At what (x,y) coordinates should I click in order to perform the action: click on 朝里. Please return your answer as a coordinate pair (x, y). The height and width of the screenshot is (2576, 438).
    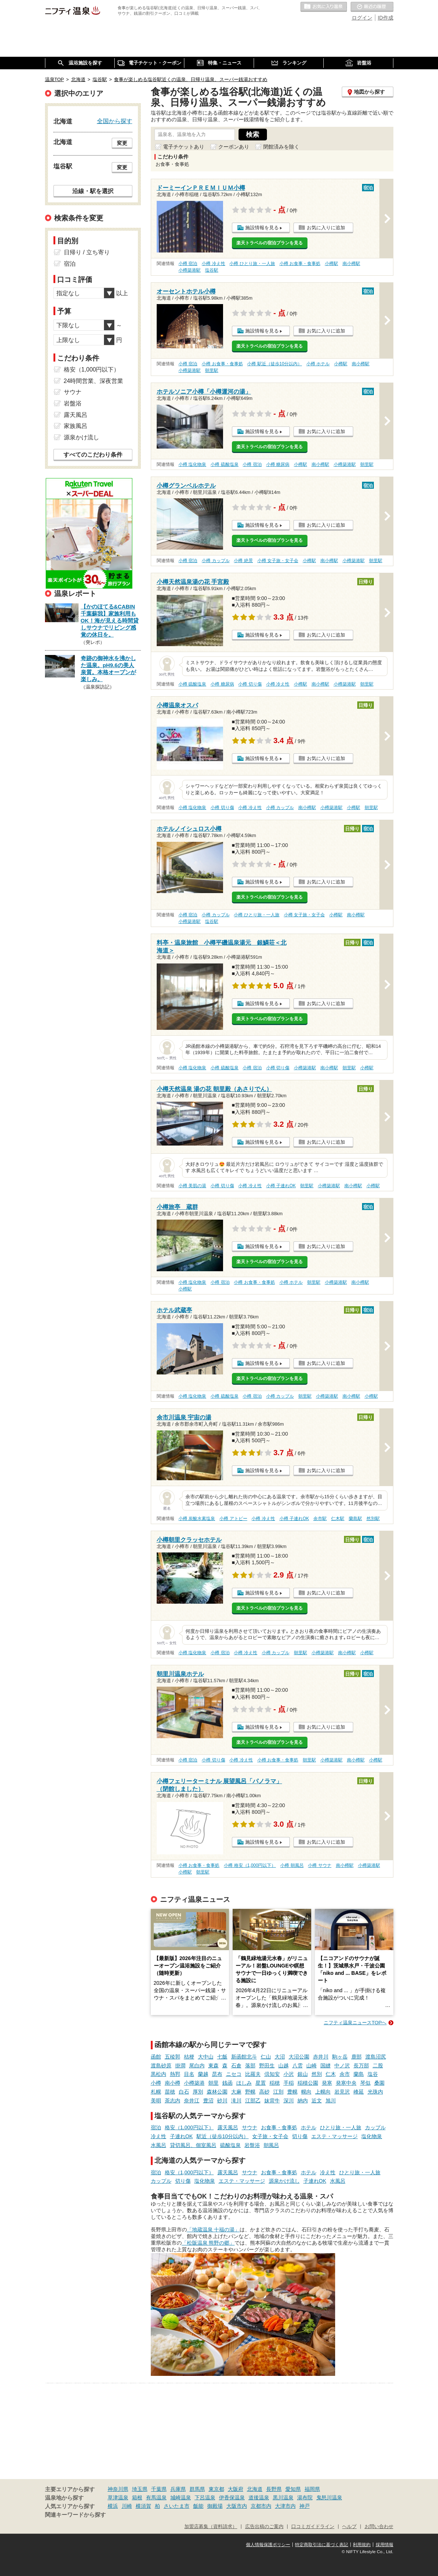
    Looking at the image, I should click on (213, 2083).